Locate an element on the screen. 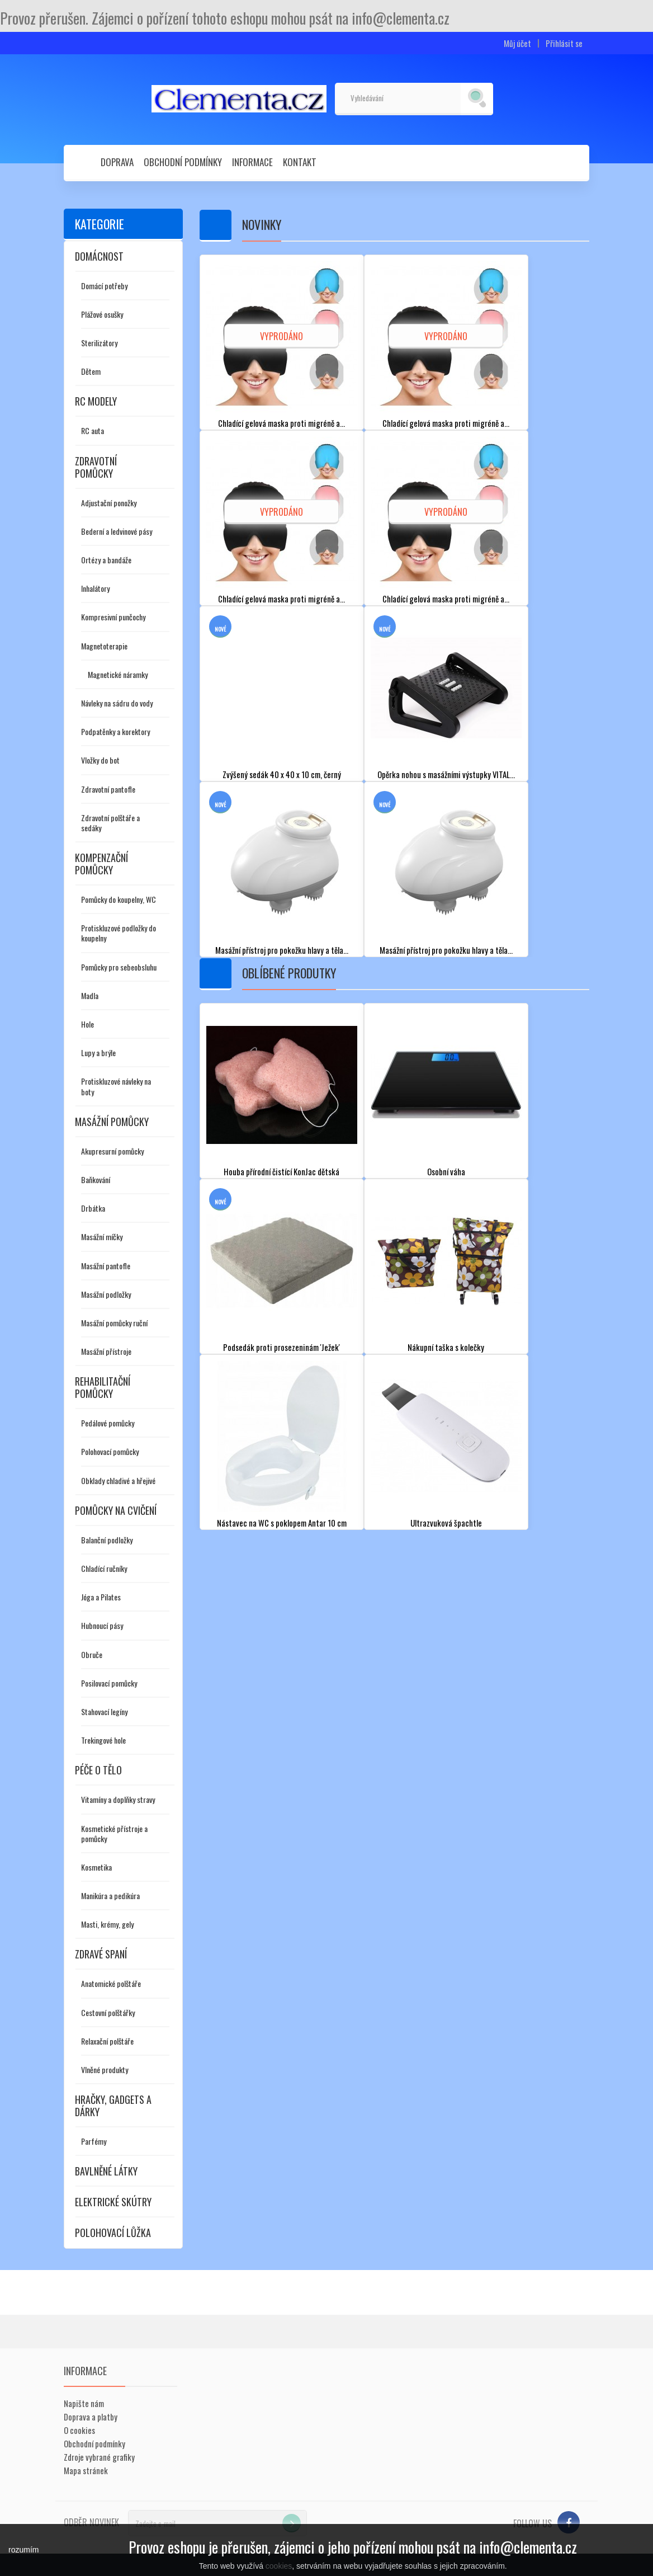  Protiskluzové návleky na boty is located at coordinates (116, 1086).